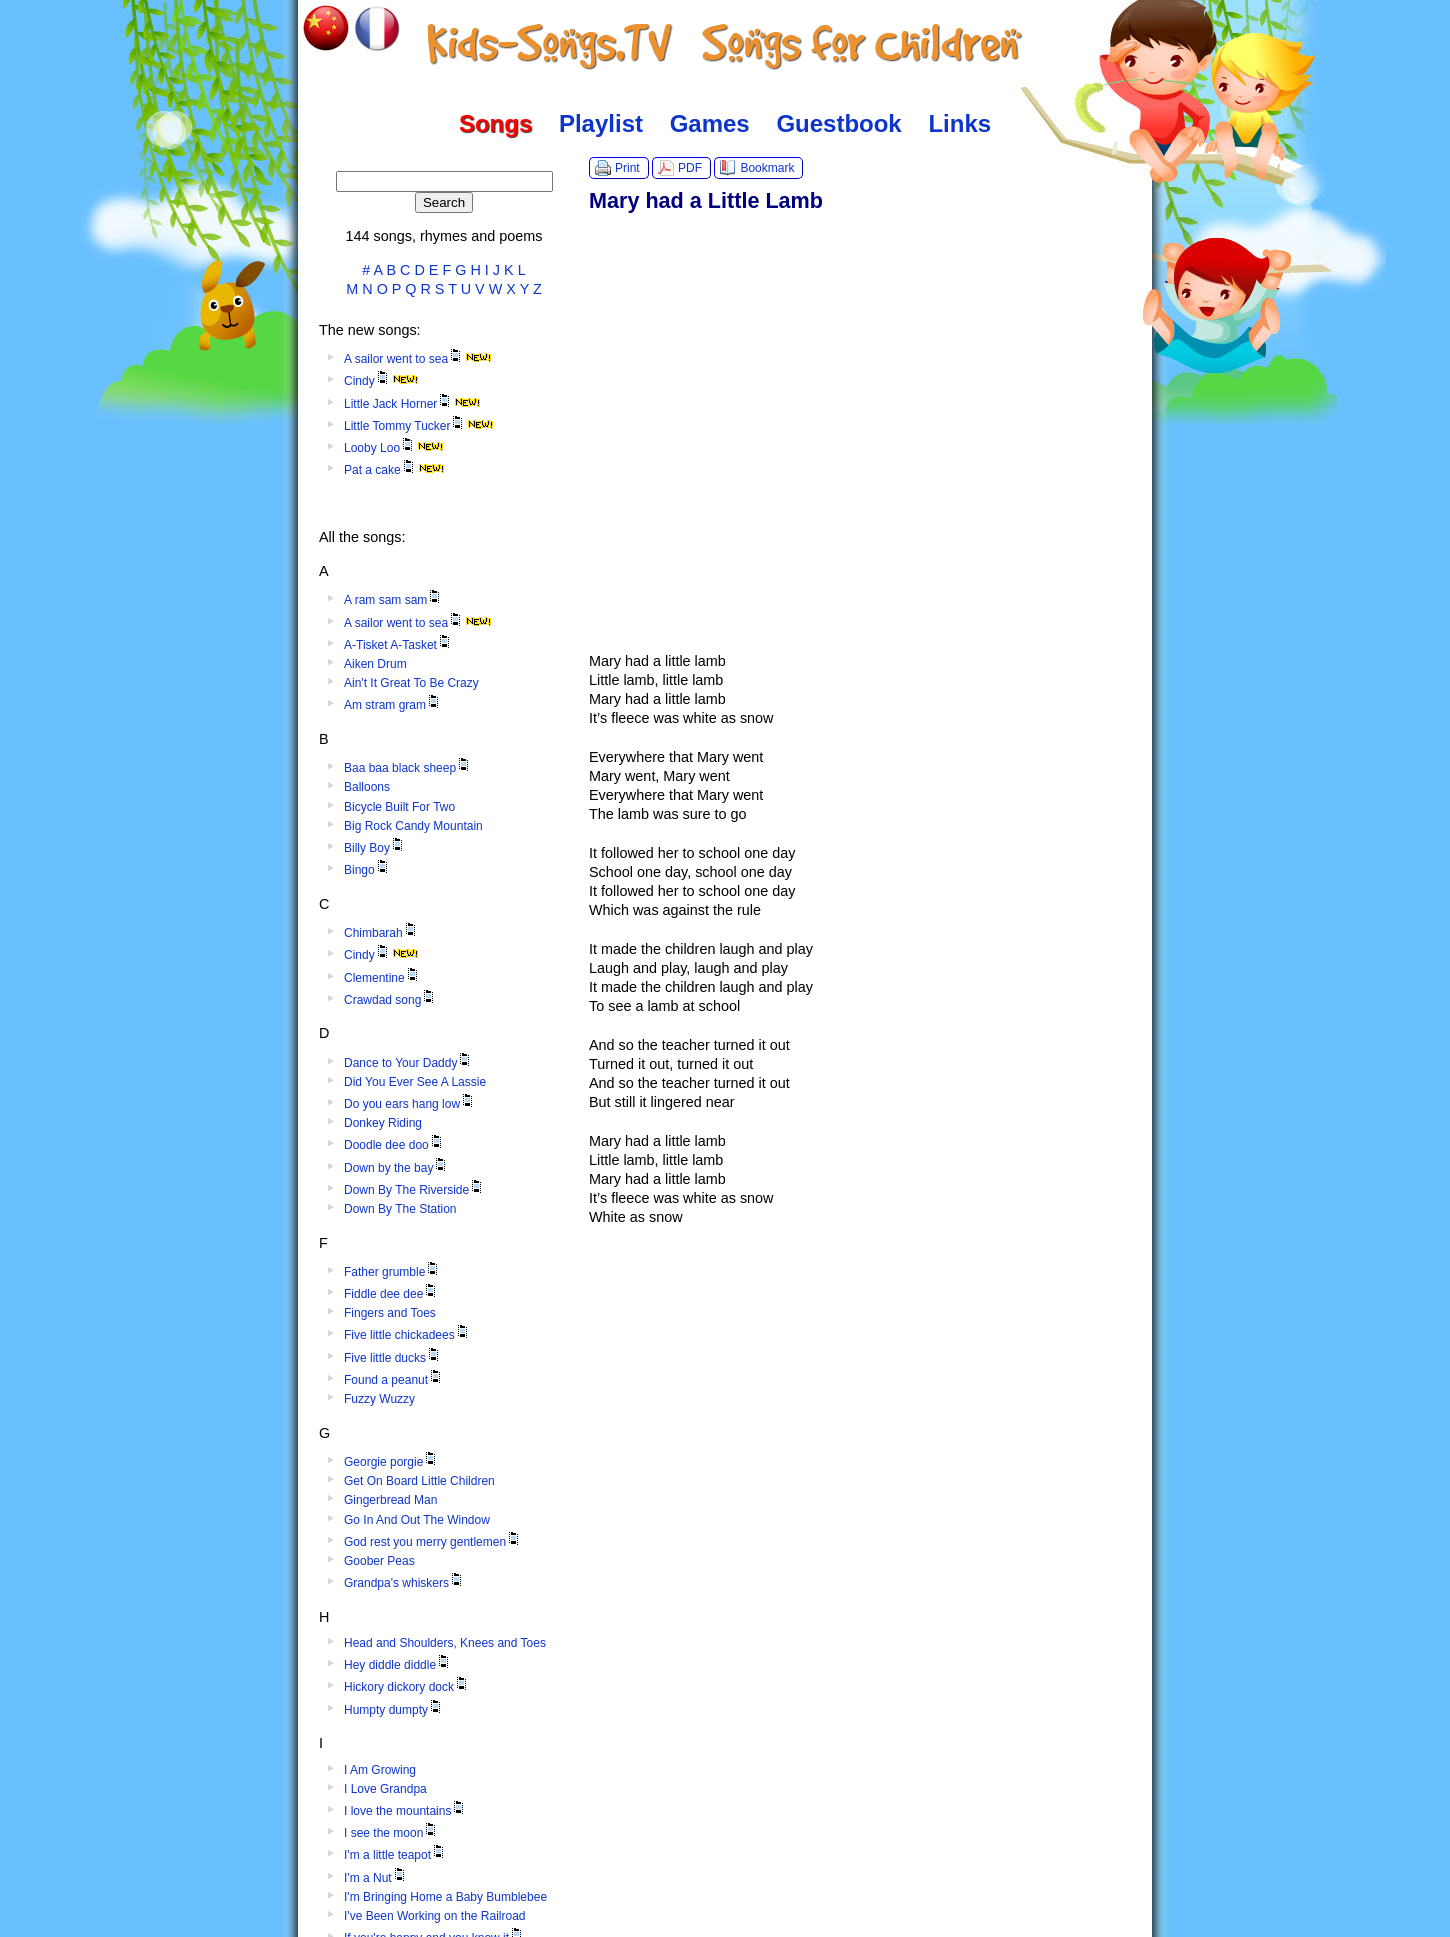  Describe the element at coordinates (381, 381) in the screenshot. I see `Cindy` at that location.